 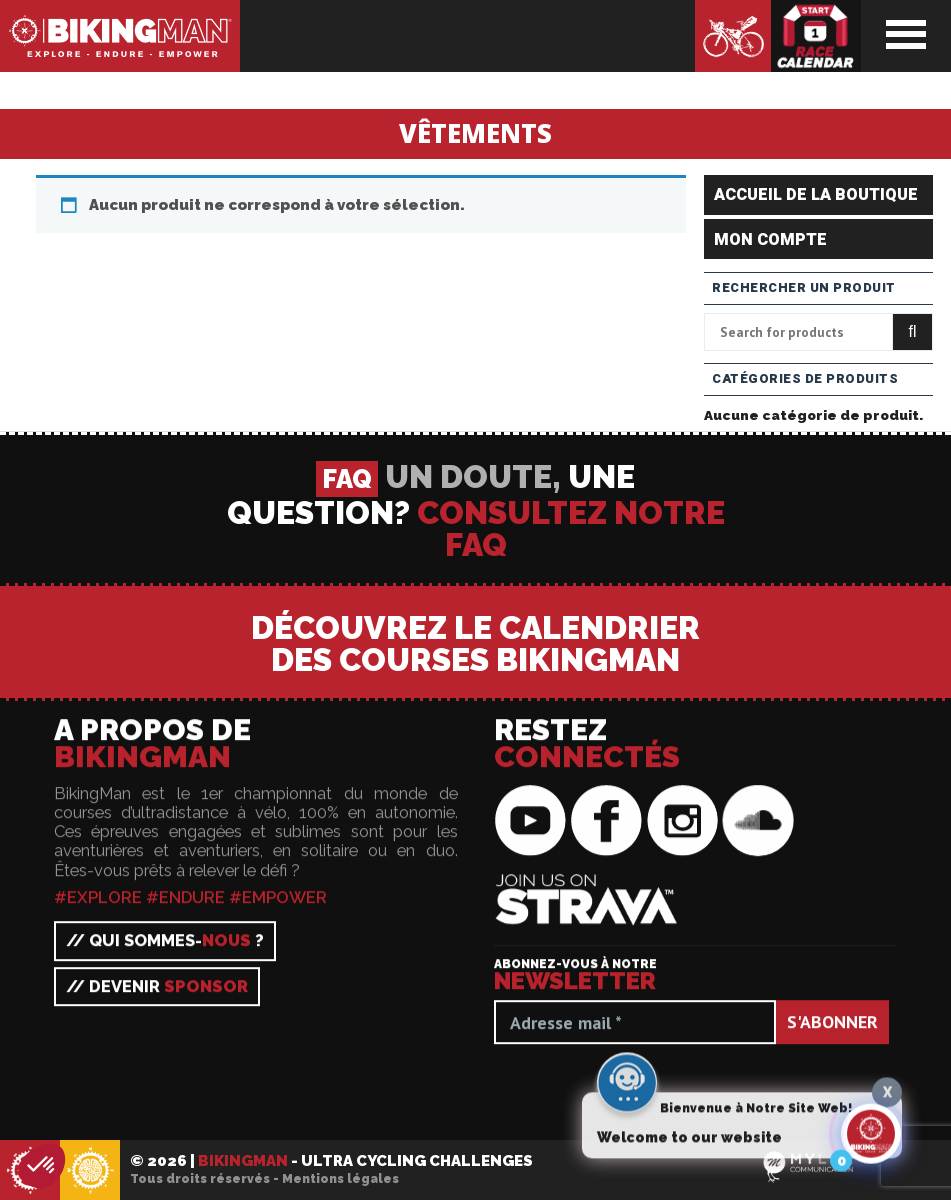 I want to click on Mon compte, so click(x=770, y=240).